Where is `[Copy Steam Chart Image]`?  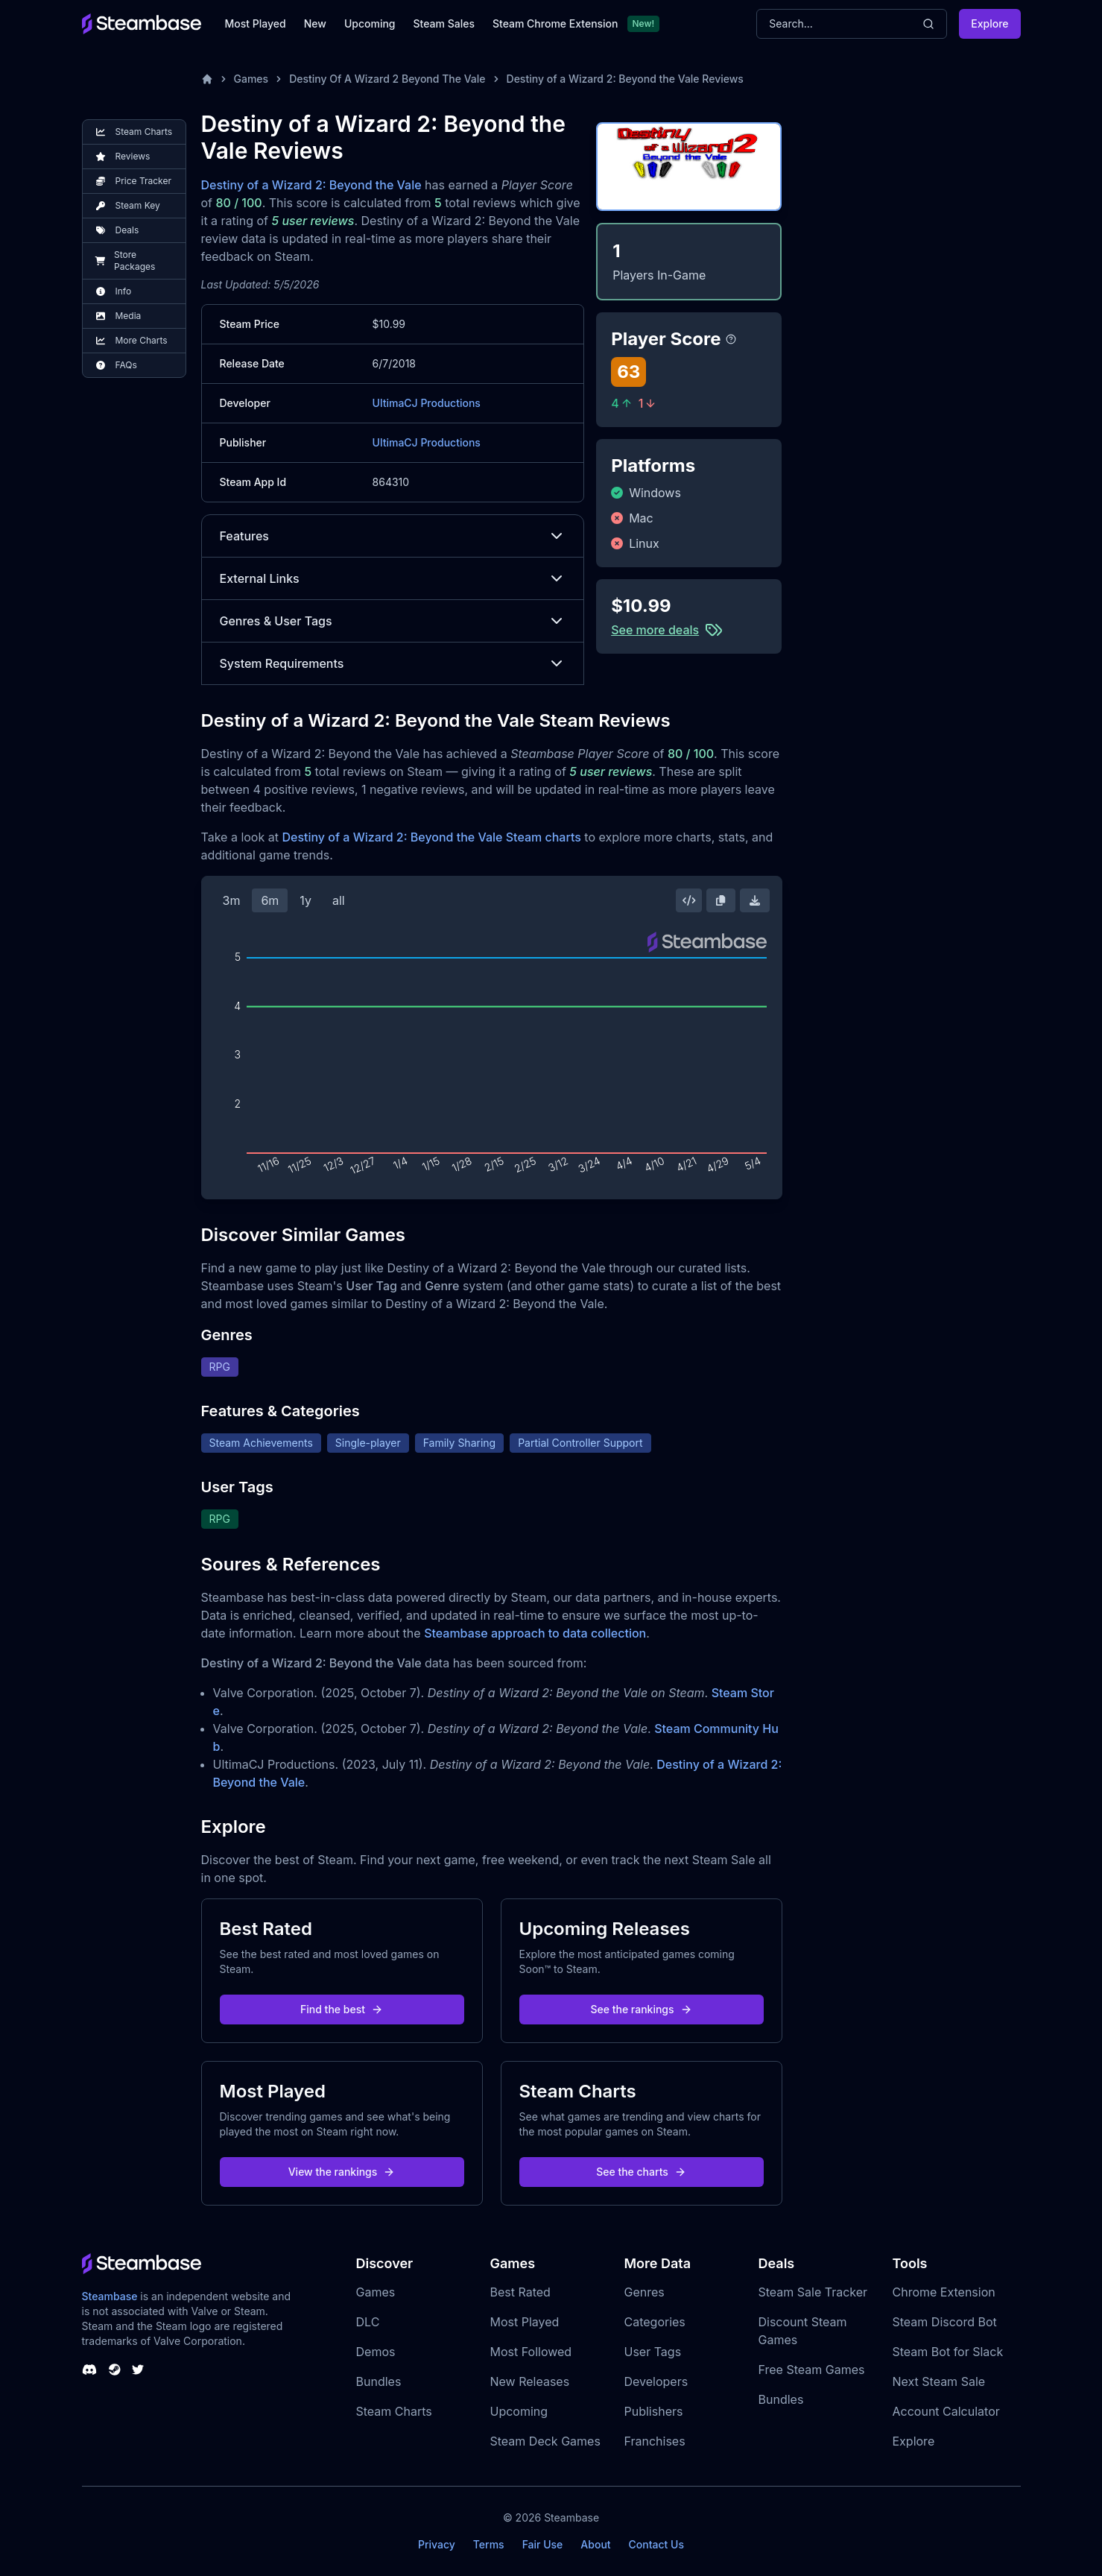 [Copy Steam Chart Image] is located at coordinates (720, 900).